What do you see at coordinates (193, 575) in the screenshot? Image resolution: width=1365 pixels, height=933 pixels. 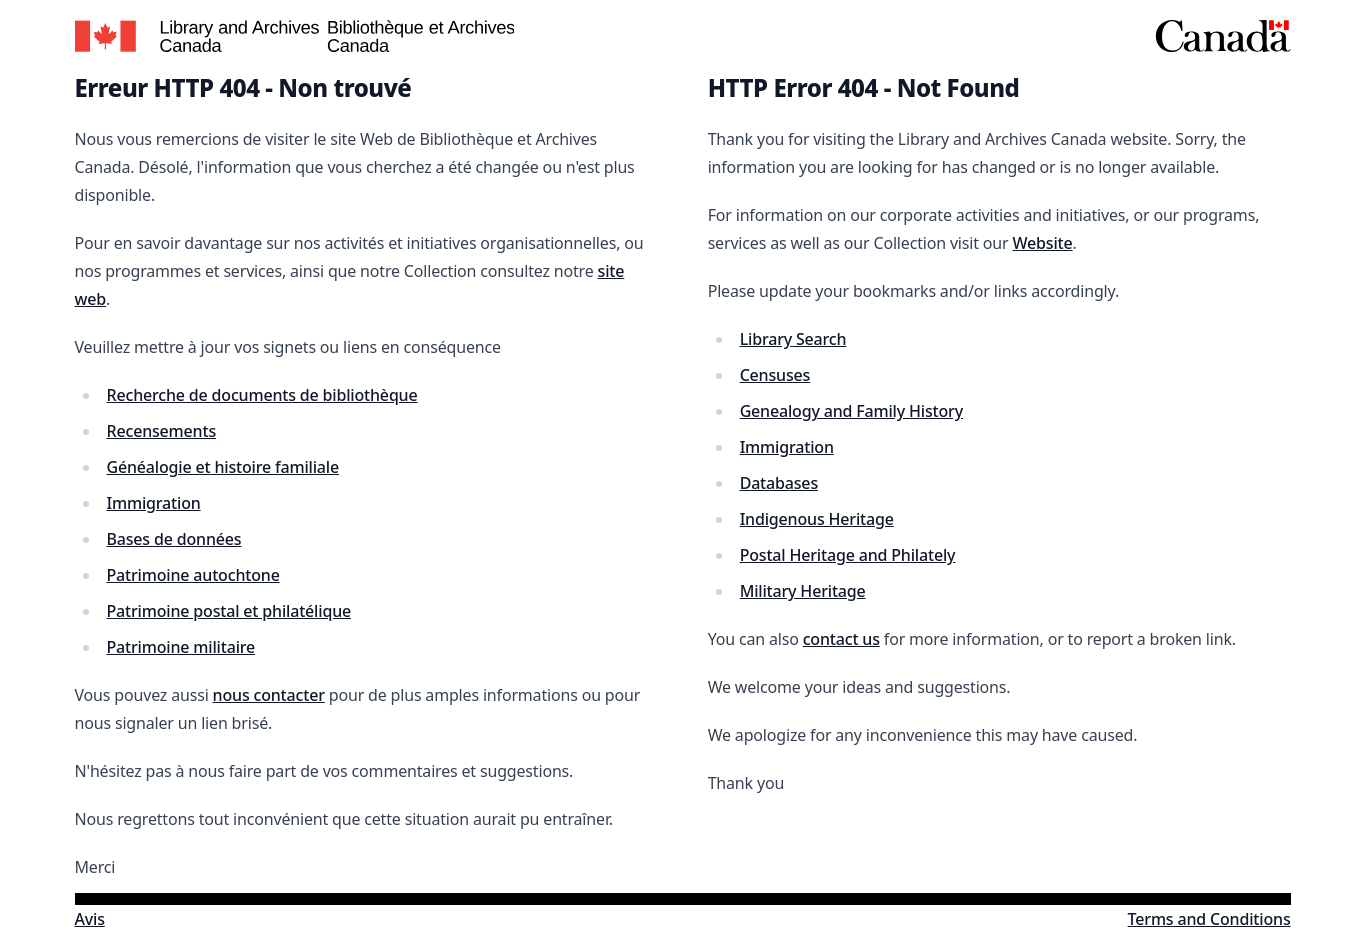 I see `Patrimoine autochtone` at bounding box center [193, 575].